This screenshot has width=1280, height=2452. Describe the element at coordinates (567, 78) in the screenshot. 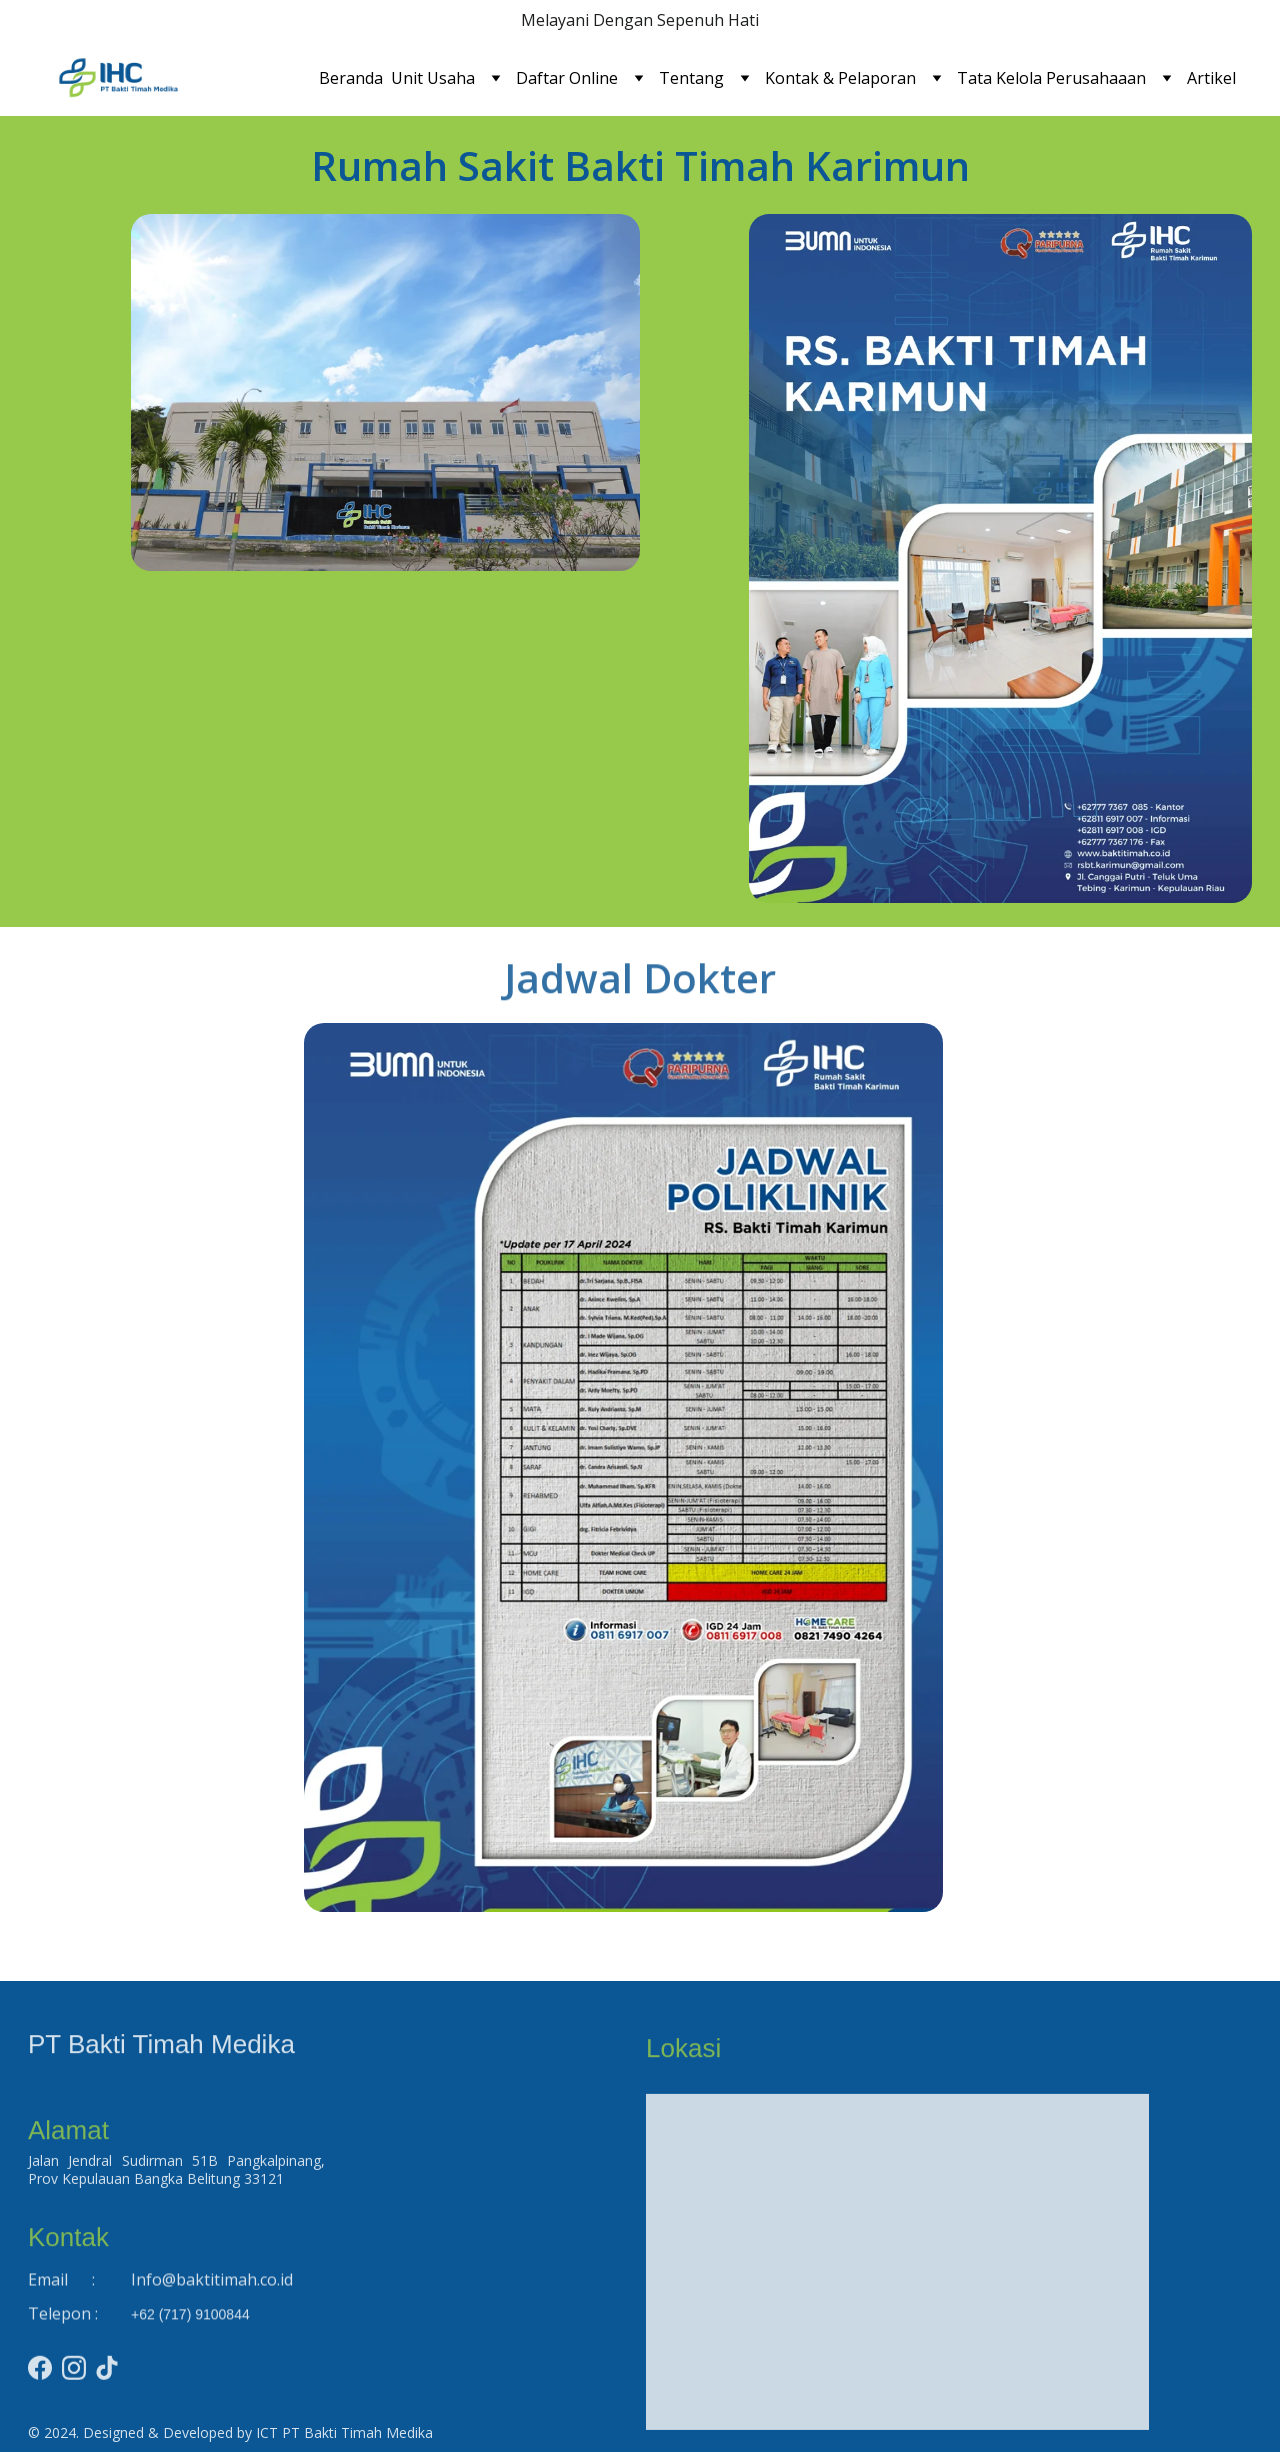

I see `Daftar Online` at that location.